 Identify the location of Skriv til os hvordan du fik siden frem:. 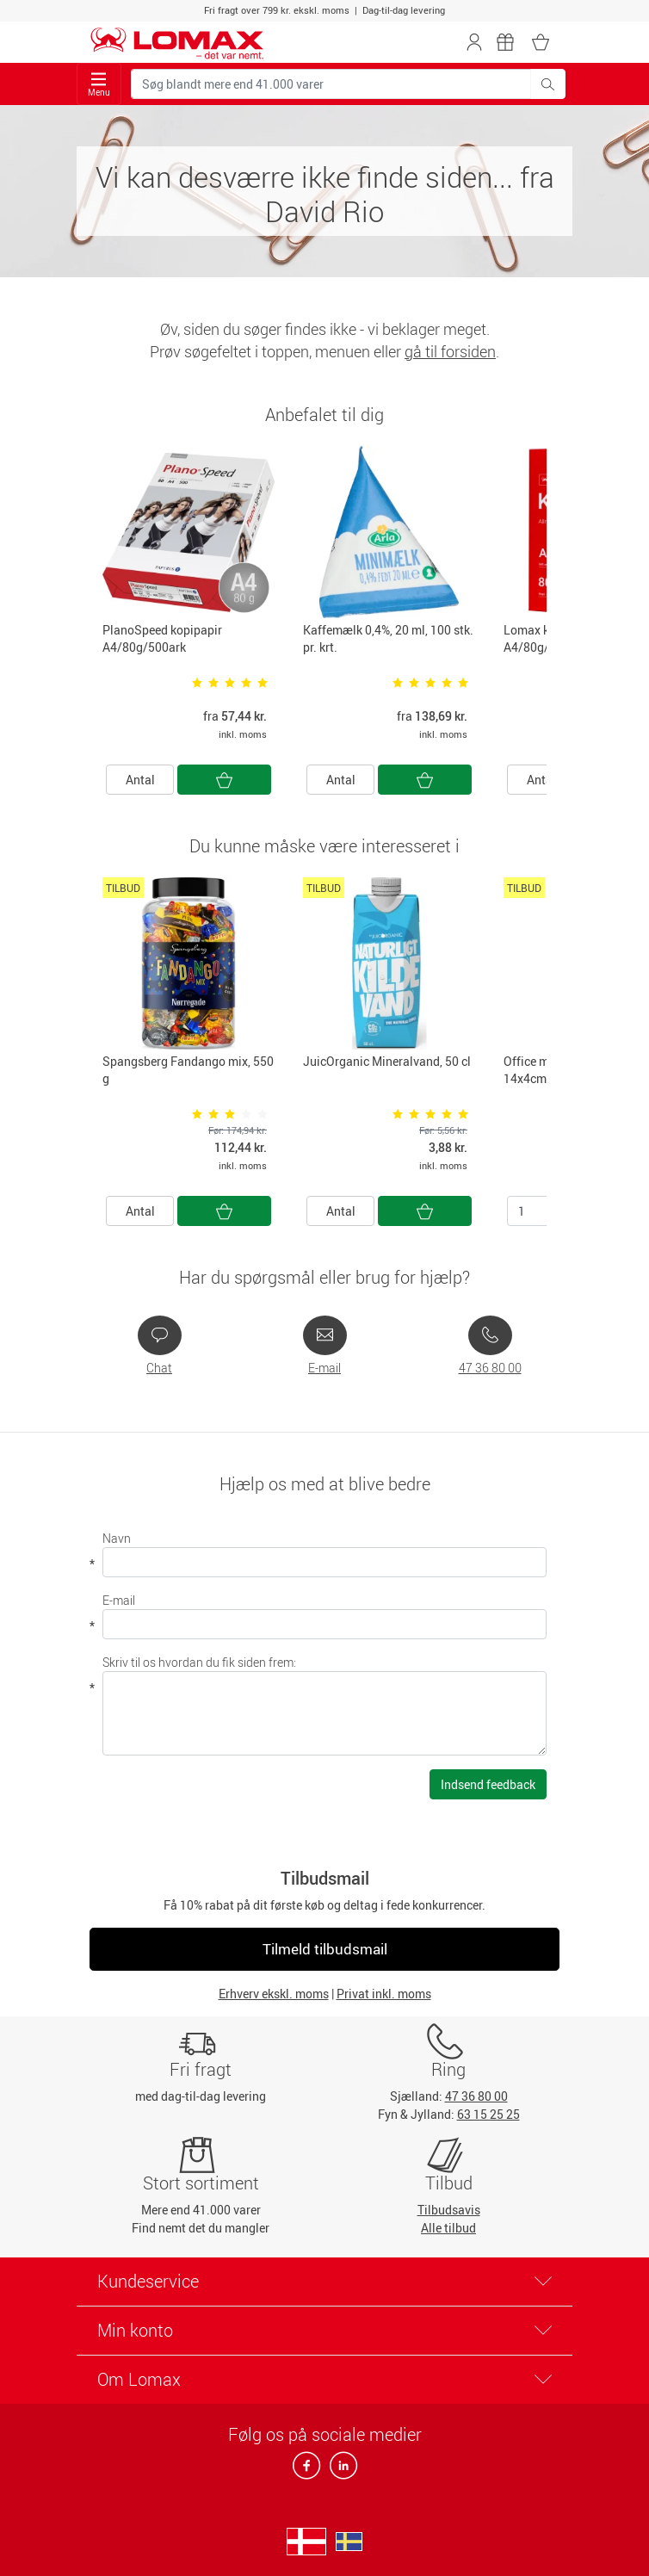
(199, 1662).